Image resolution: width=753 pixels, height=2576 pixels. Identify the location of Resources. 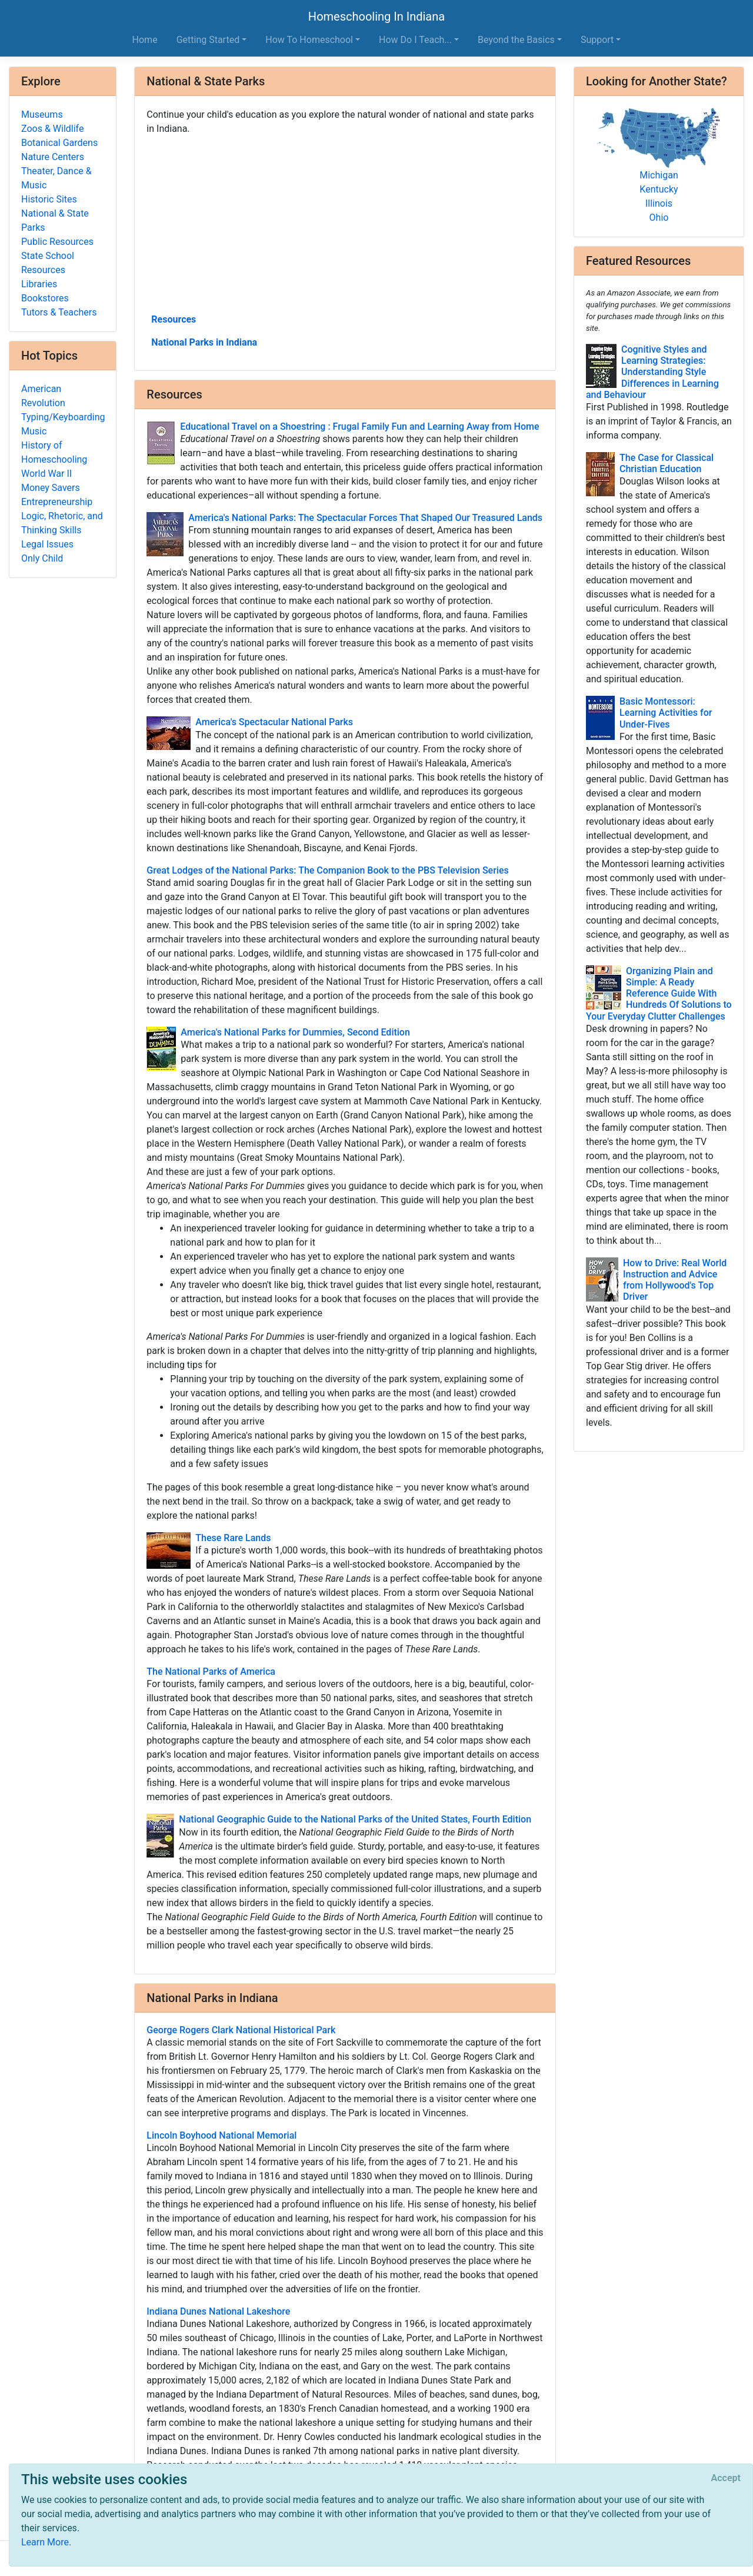
(173, 319).